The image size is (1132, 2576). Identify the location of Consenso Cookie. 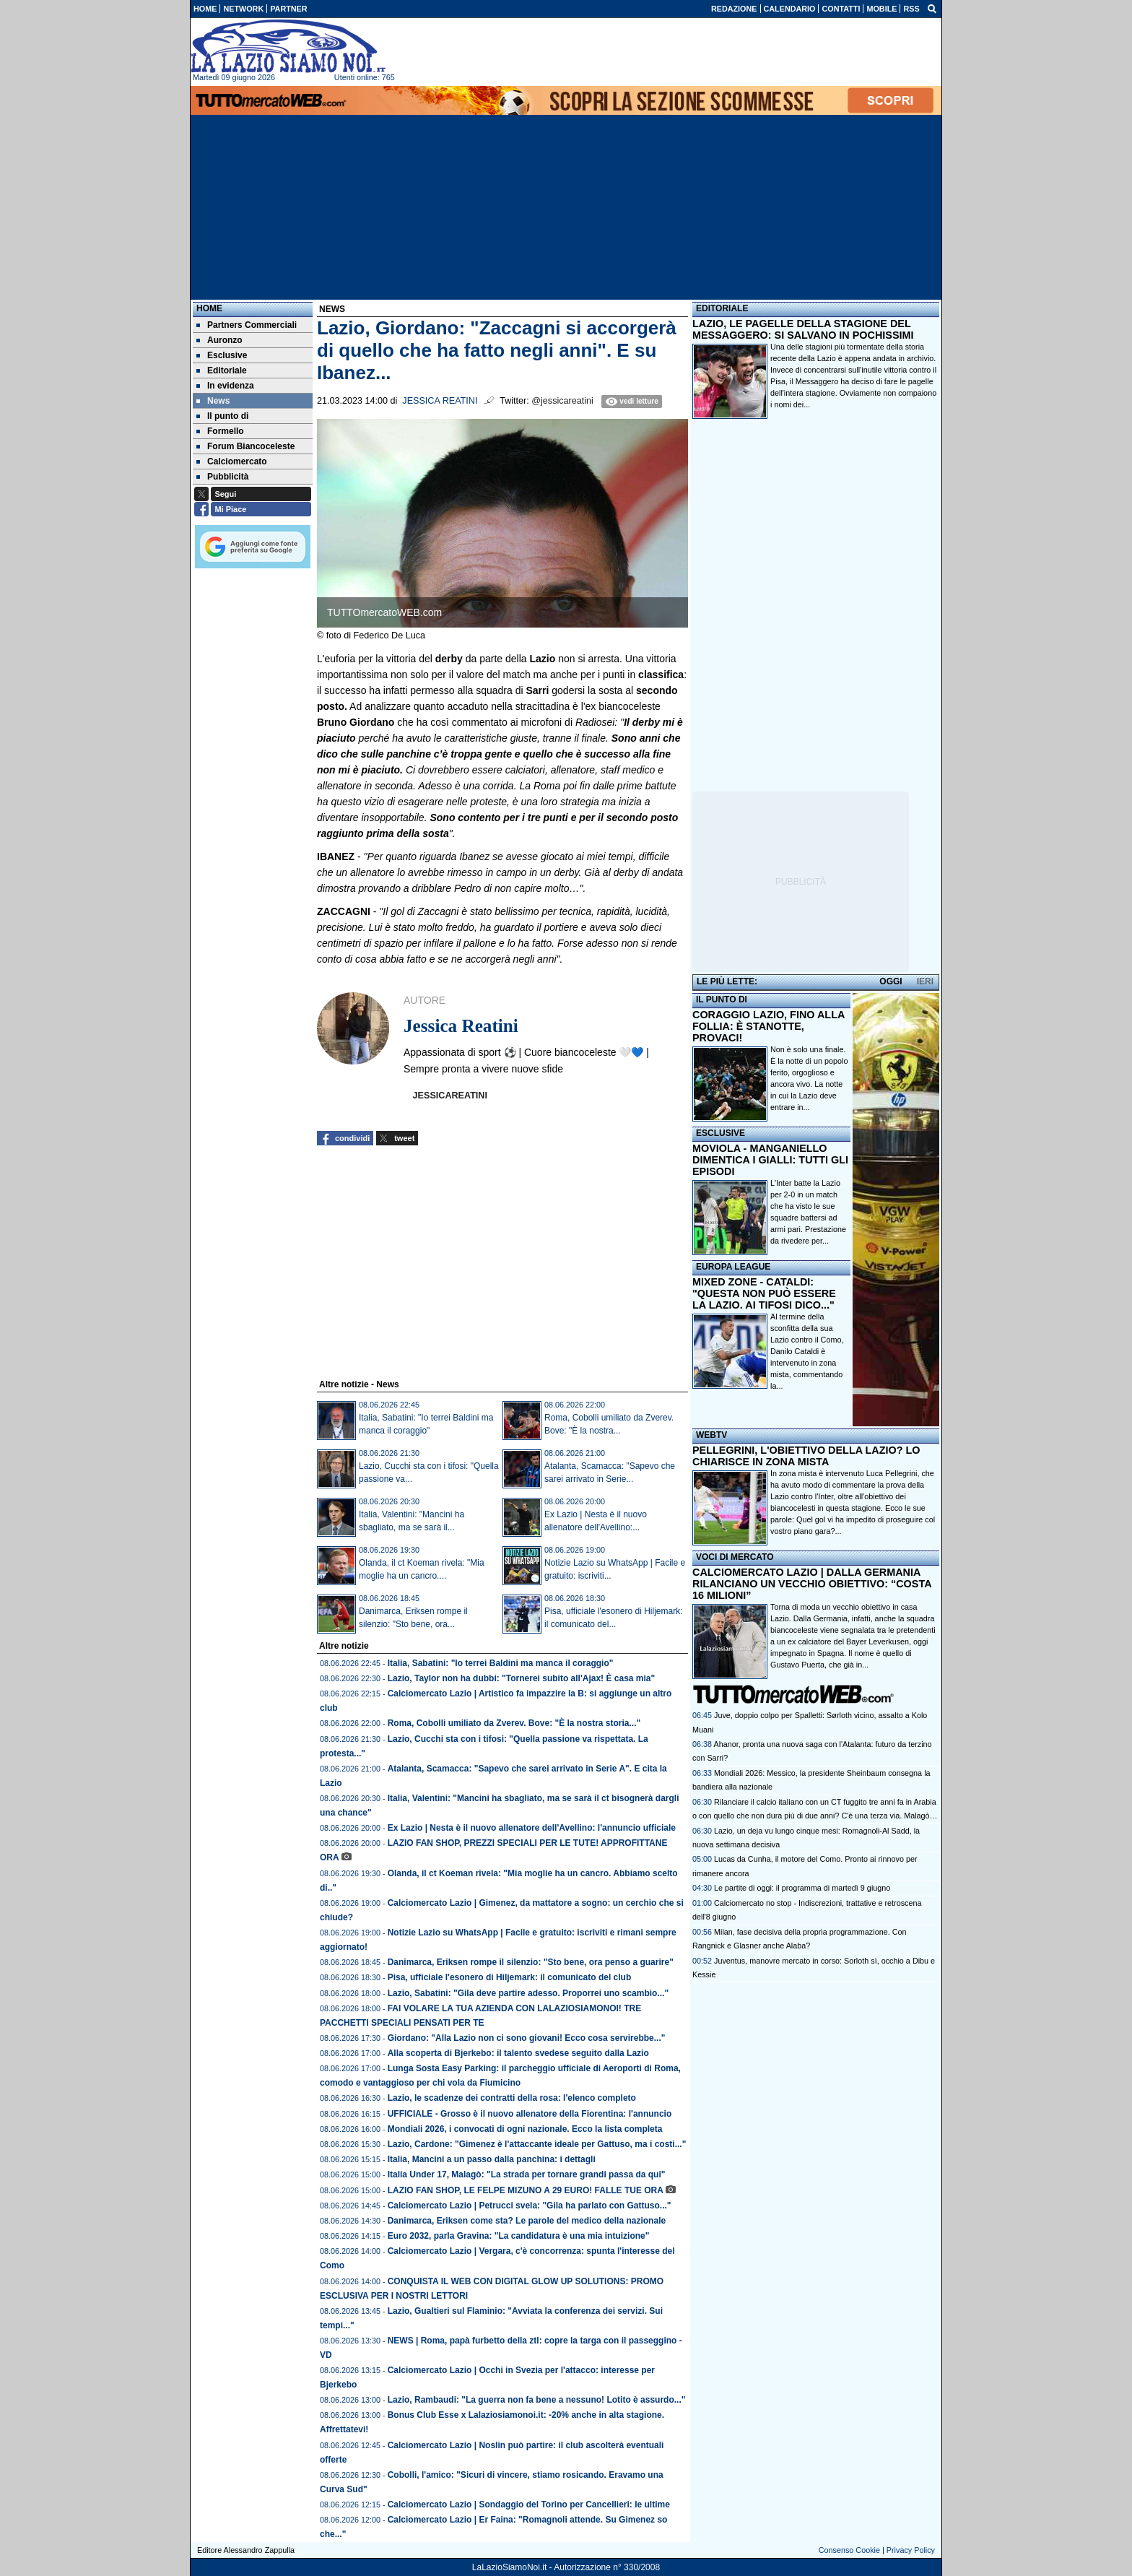
(849, 2550).